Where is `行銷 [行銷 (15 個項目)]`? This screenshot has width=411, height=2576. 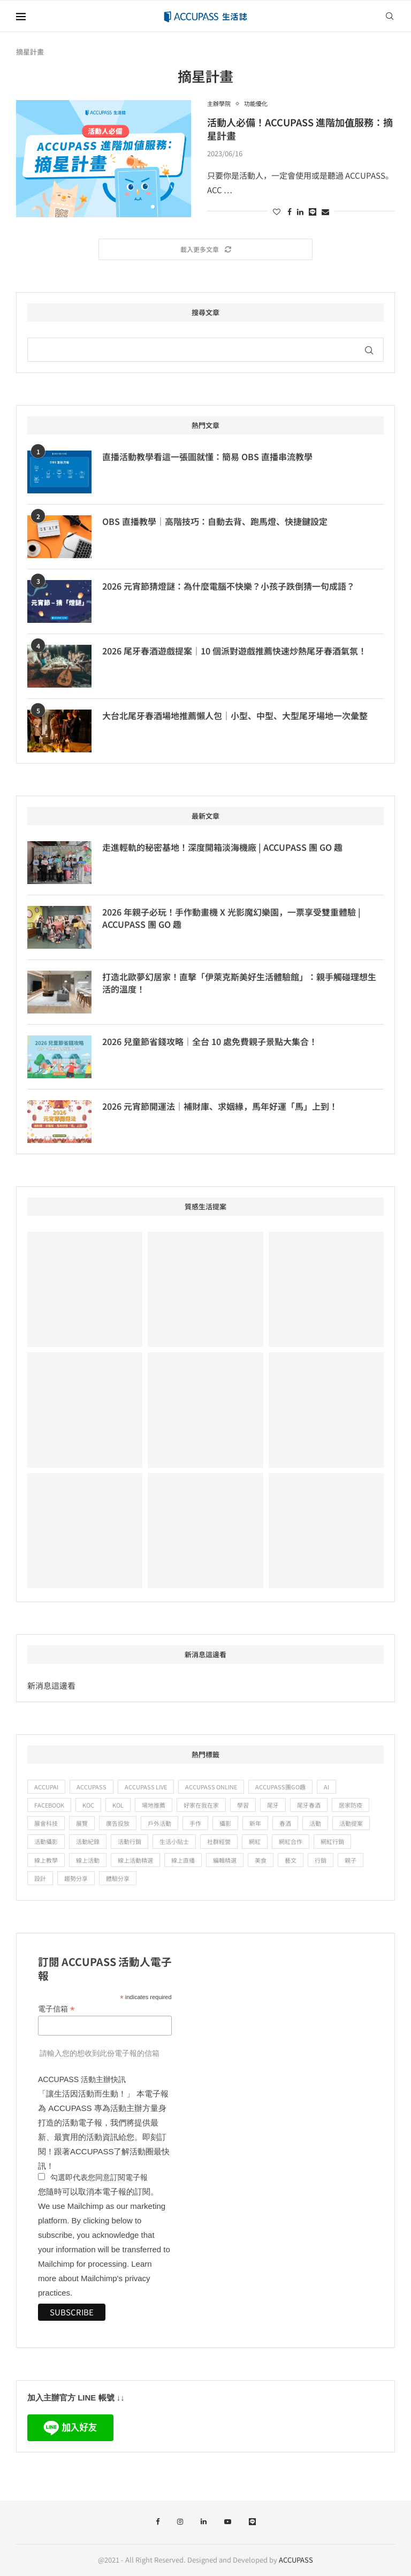 行銷 [行銷 (15 個項目)] is located at coordinates (320, 1860).